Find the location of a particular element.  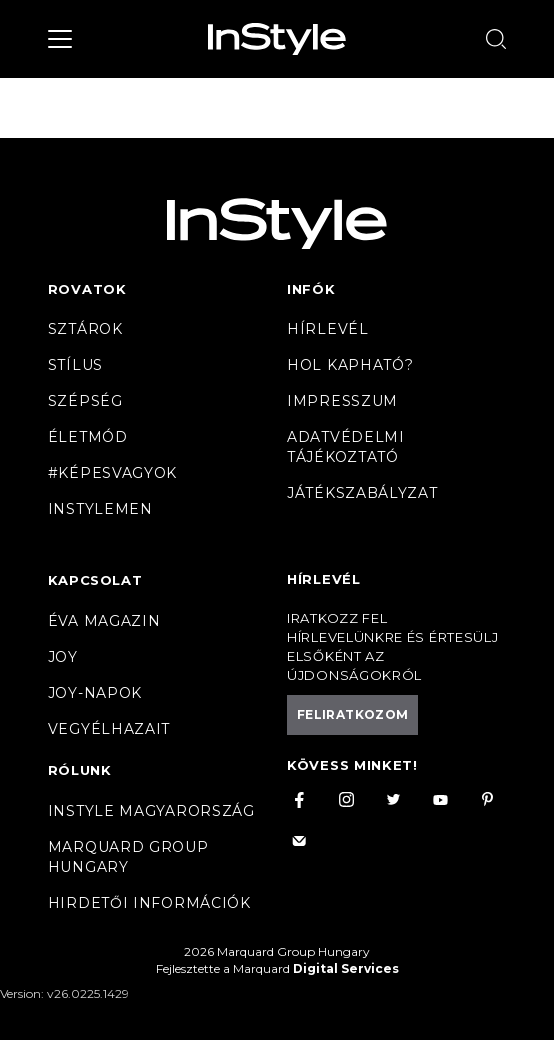

#Képesvagyok is located at coordinates (112, 473).